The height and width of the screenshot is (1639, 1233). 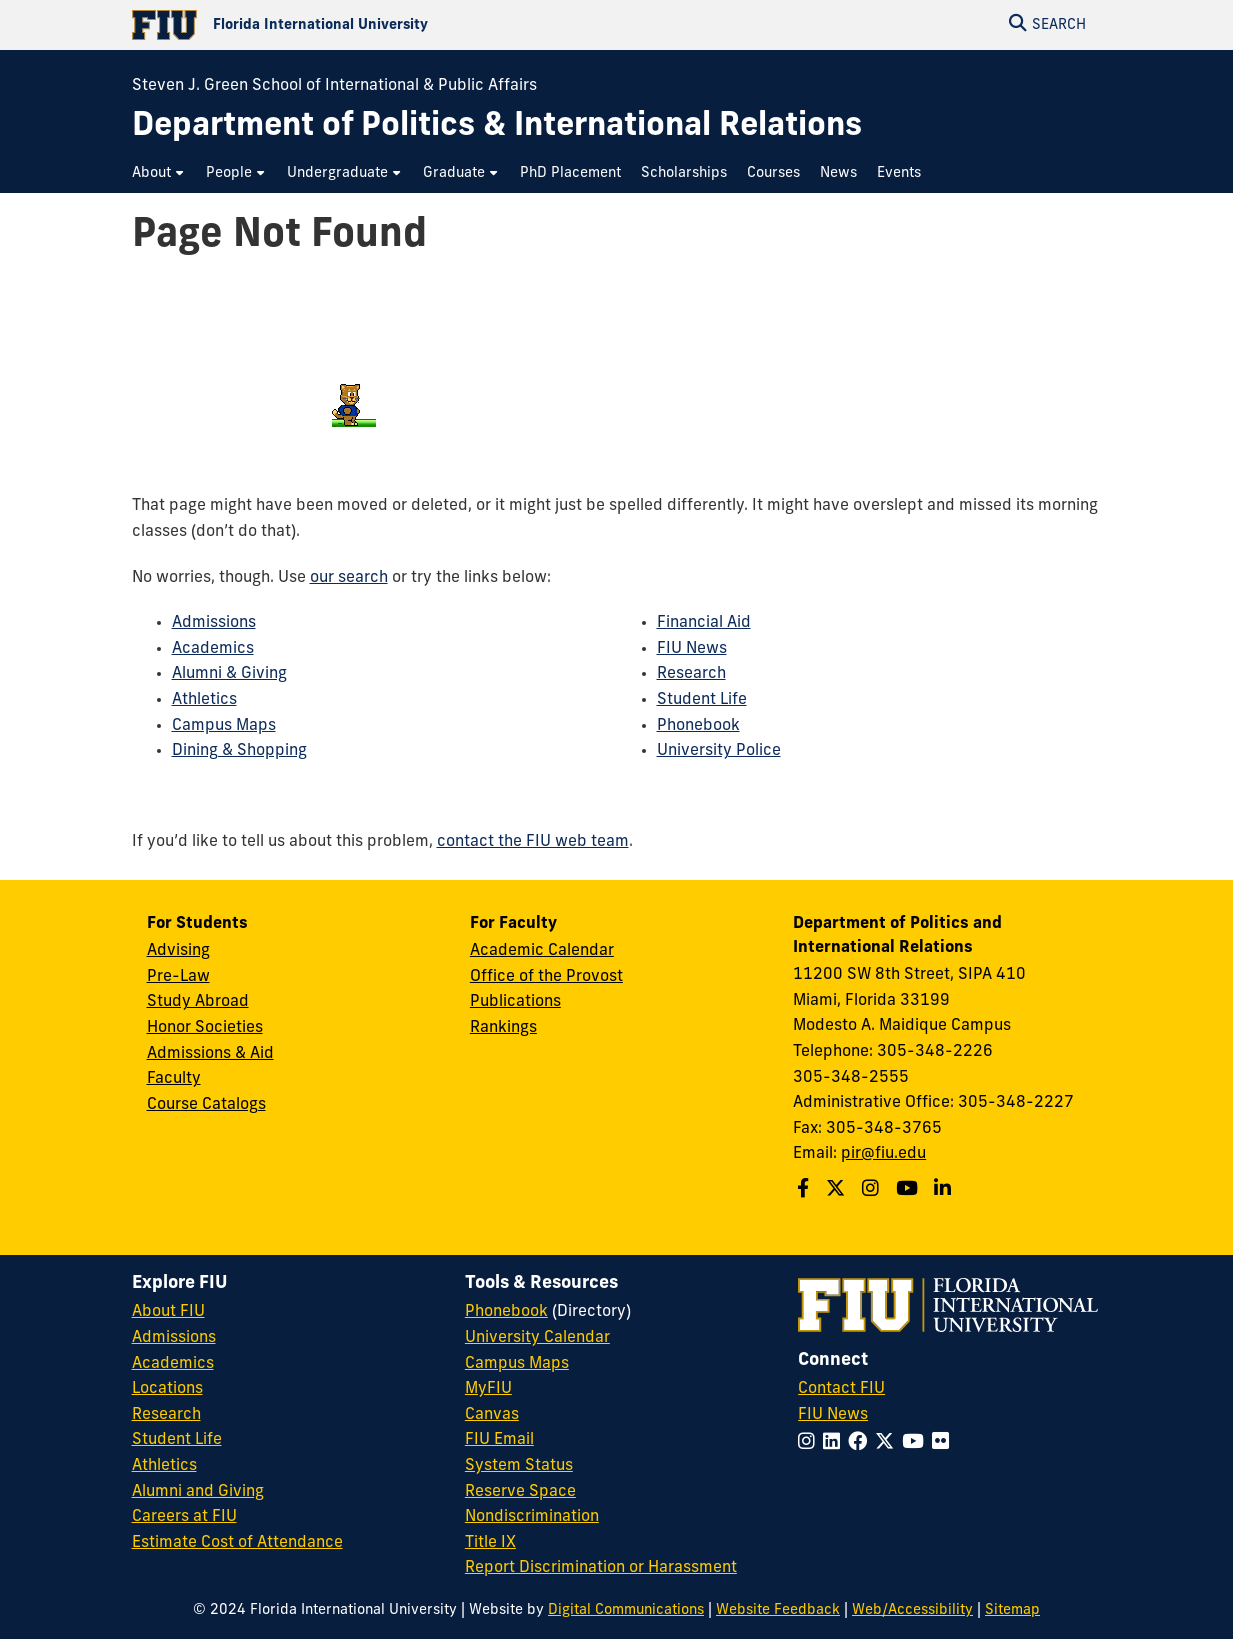 What do you see at coordinates (546, 977) in the screenshot?
I see `Office of the Provost` at bounding box center [546, 977].